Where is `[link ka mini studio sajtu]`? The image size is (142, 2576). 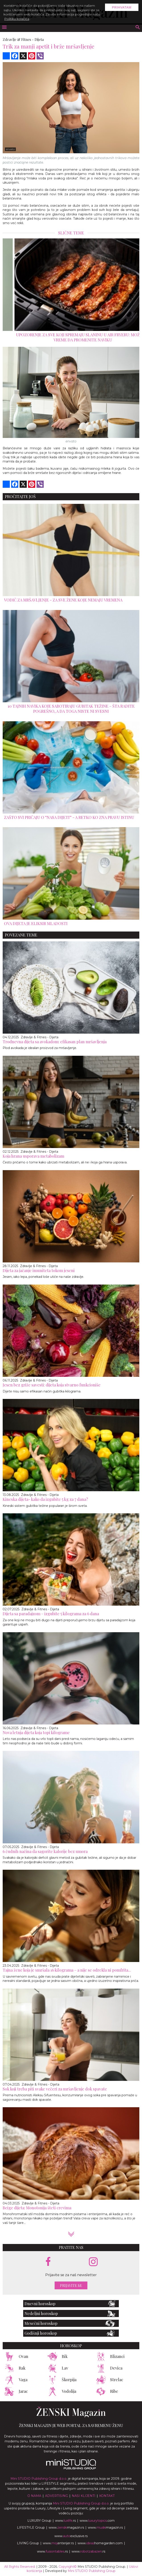
[link ka mini studio sajtu] is located at coordinates (71, 2468).